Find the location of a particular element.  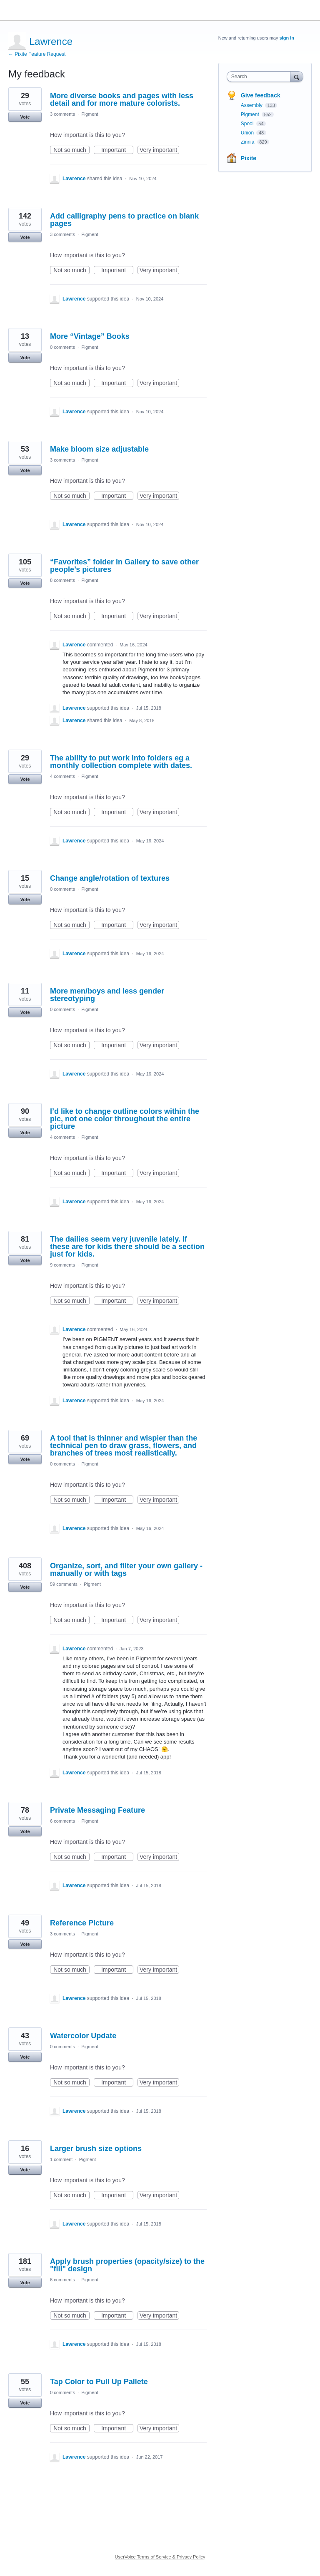

3 comments is located at coordinates (62, 114).